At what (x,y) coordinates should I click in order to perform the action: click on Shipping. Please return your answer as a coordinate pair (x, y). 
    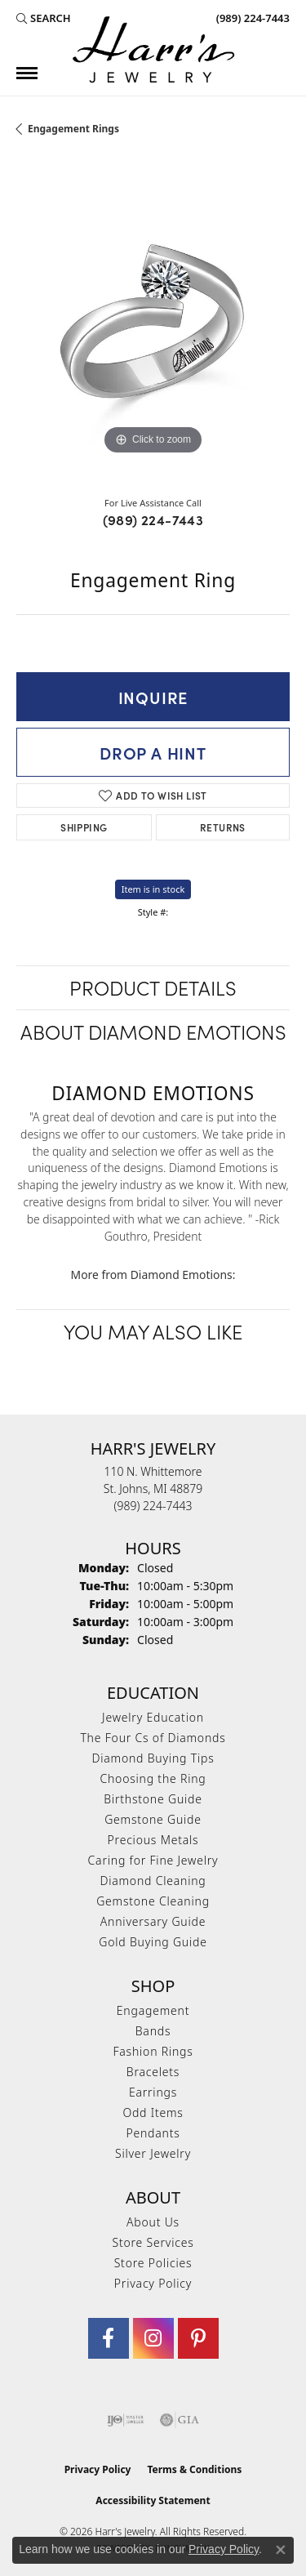
    Looking at the image, I should click on (83, 827).